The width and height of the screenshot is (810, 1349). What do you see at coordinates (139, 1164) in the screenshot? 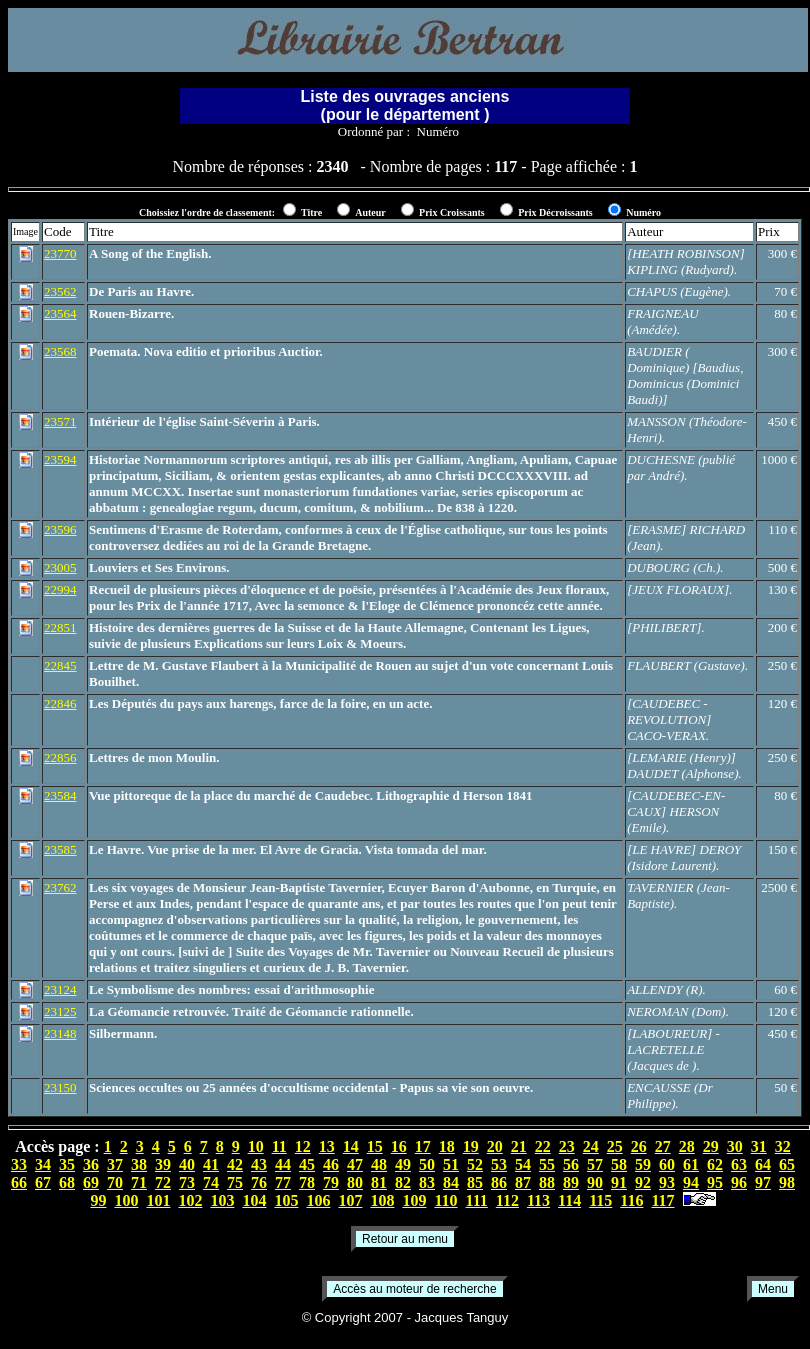
I see `38` at bounding box center [139, 1164].